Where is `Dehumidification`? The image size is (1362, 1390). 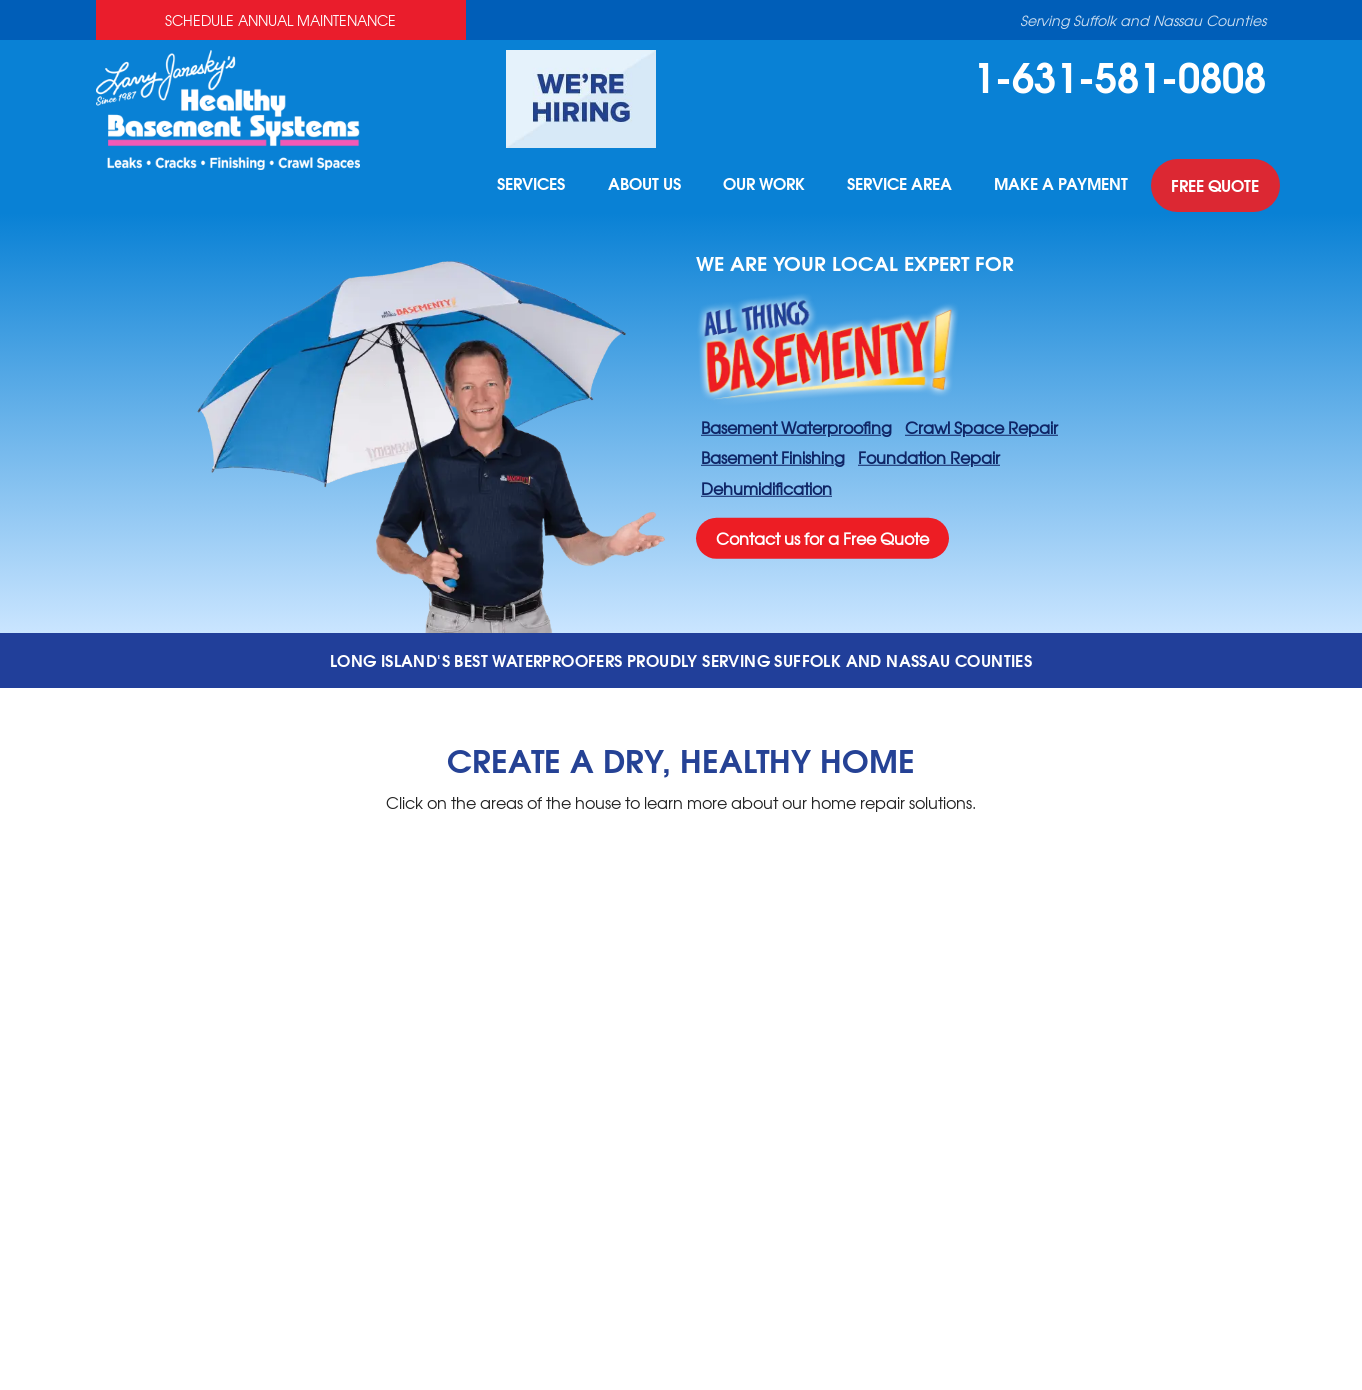 Dehumidification is located at coordinates (766, 488).